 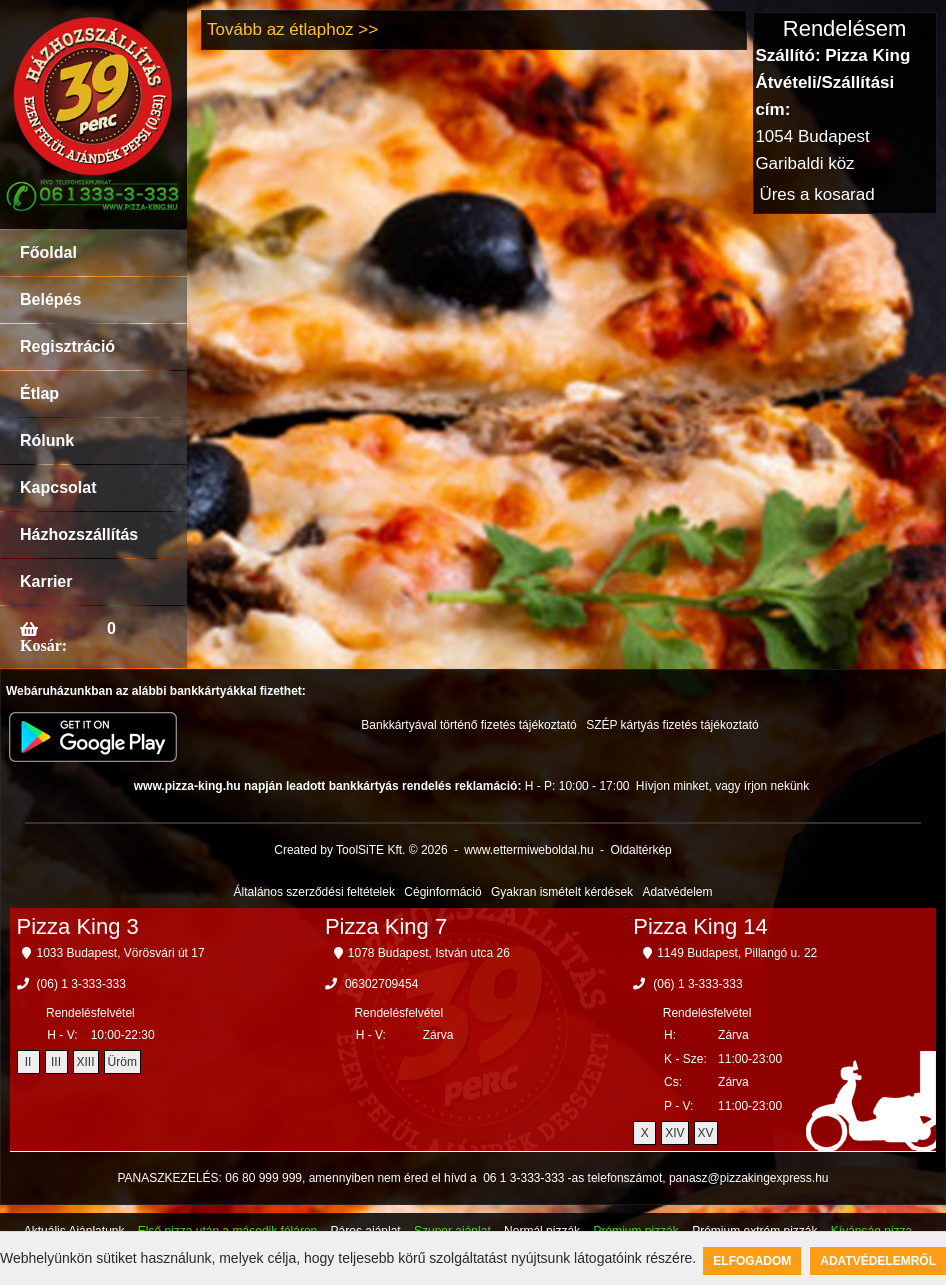 I want to click on Belépés, so click(x=50, y=299).